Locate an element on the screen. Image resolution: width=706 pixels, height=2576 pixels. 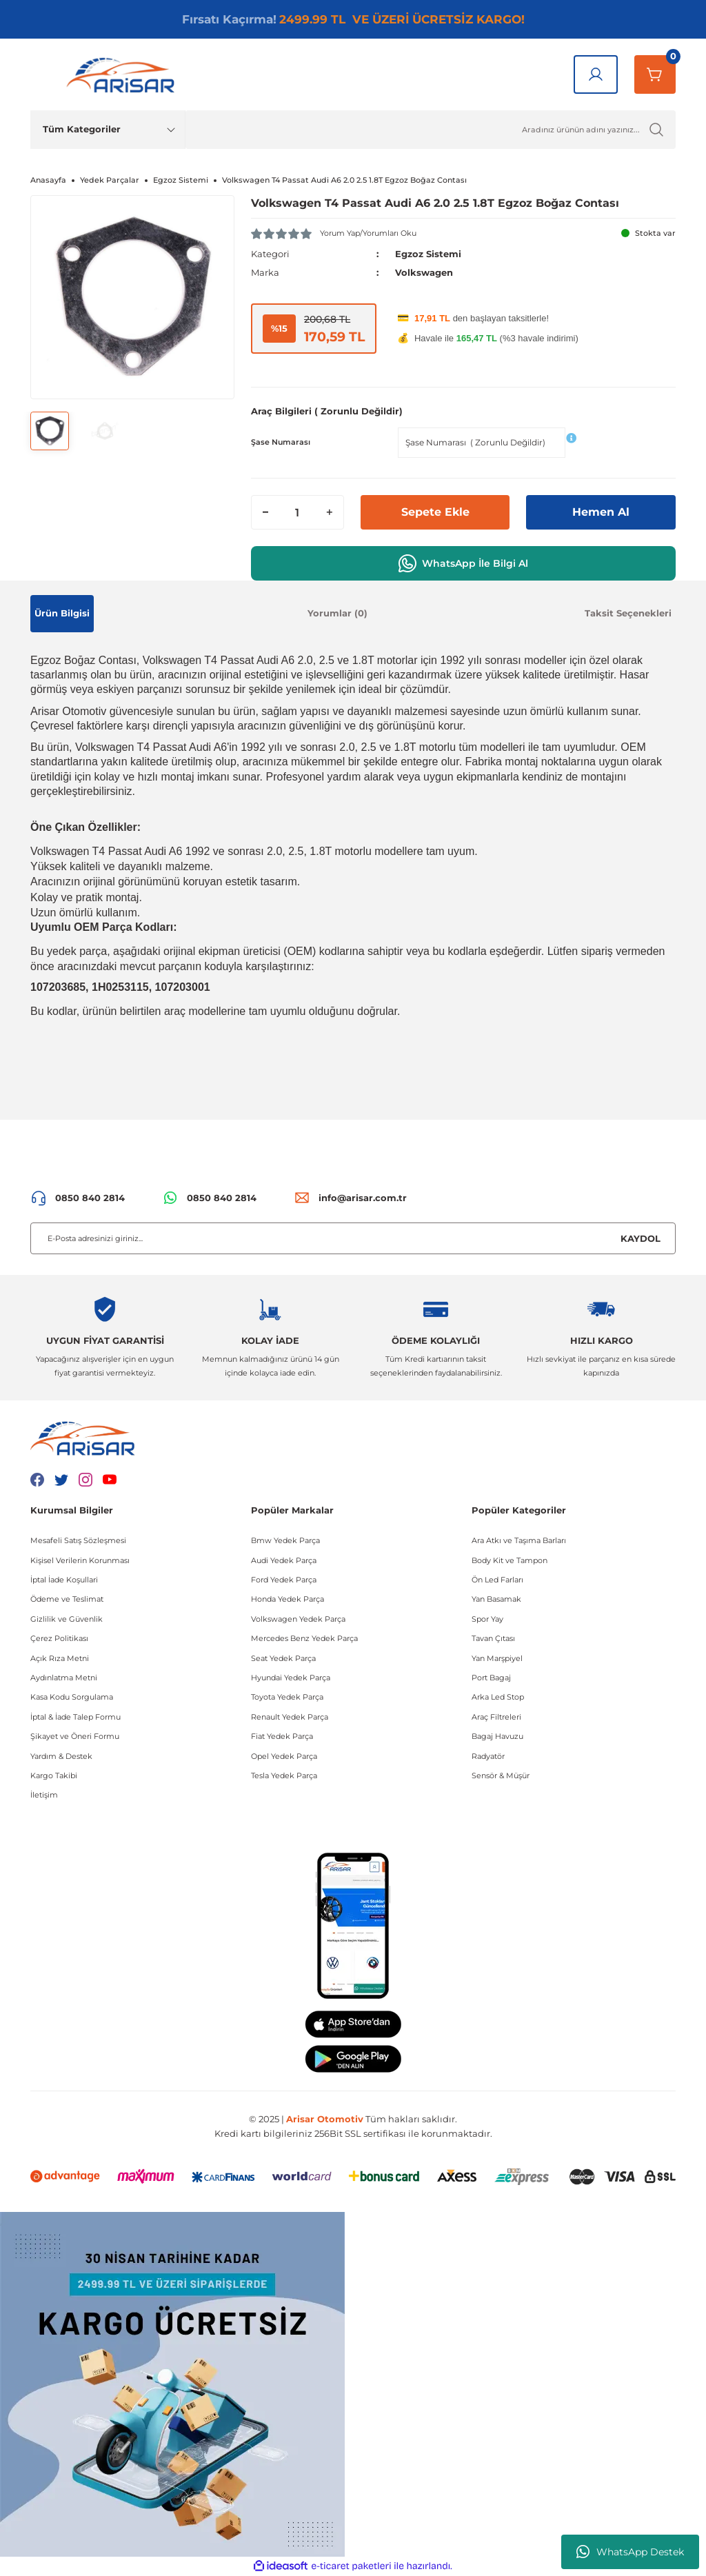
[Newsletter Email] is located at coordinates (353, 1238).